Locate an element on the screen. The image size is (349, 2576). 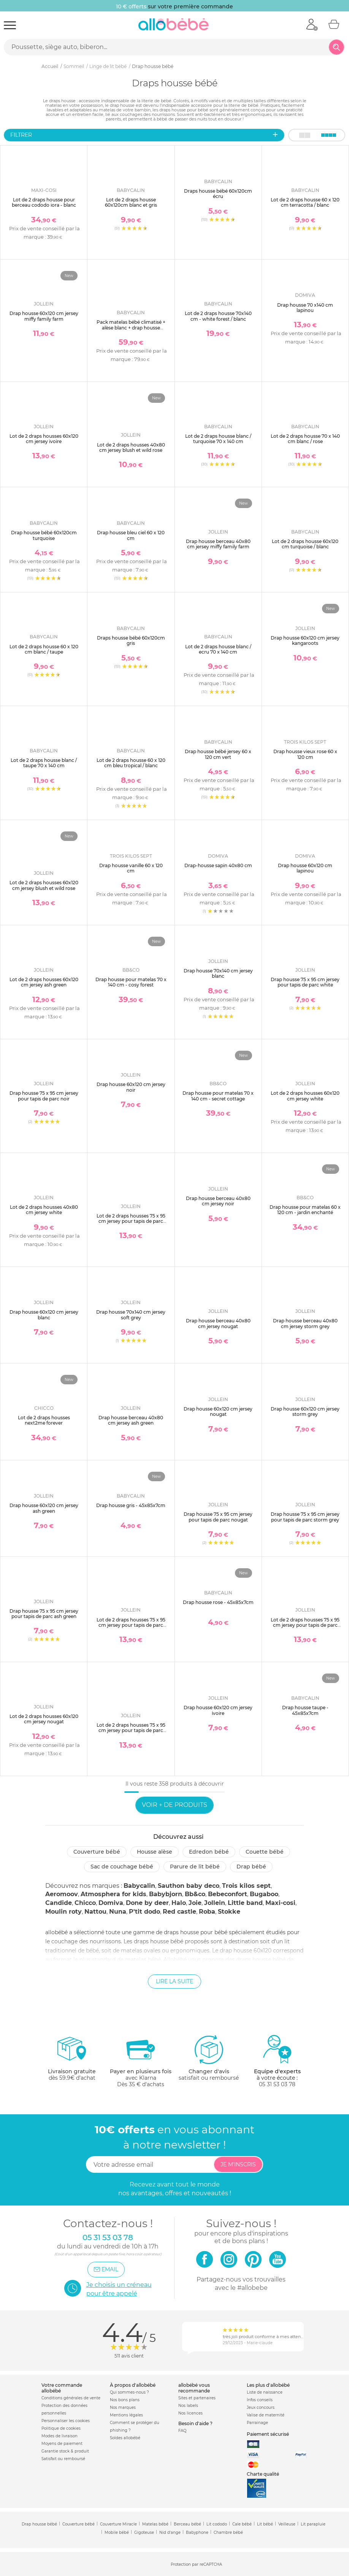
Drap housse rose - 45x85x7cm is located at coordinates (218, 1602).